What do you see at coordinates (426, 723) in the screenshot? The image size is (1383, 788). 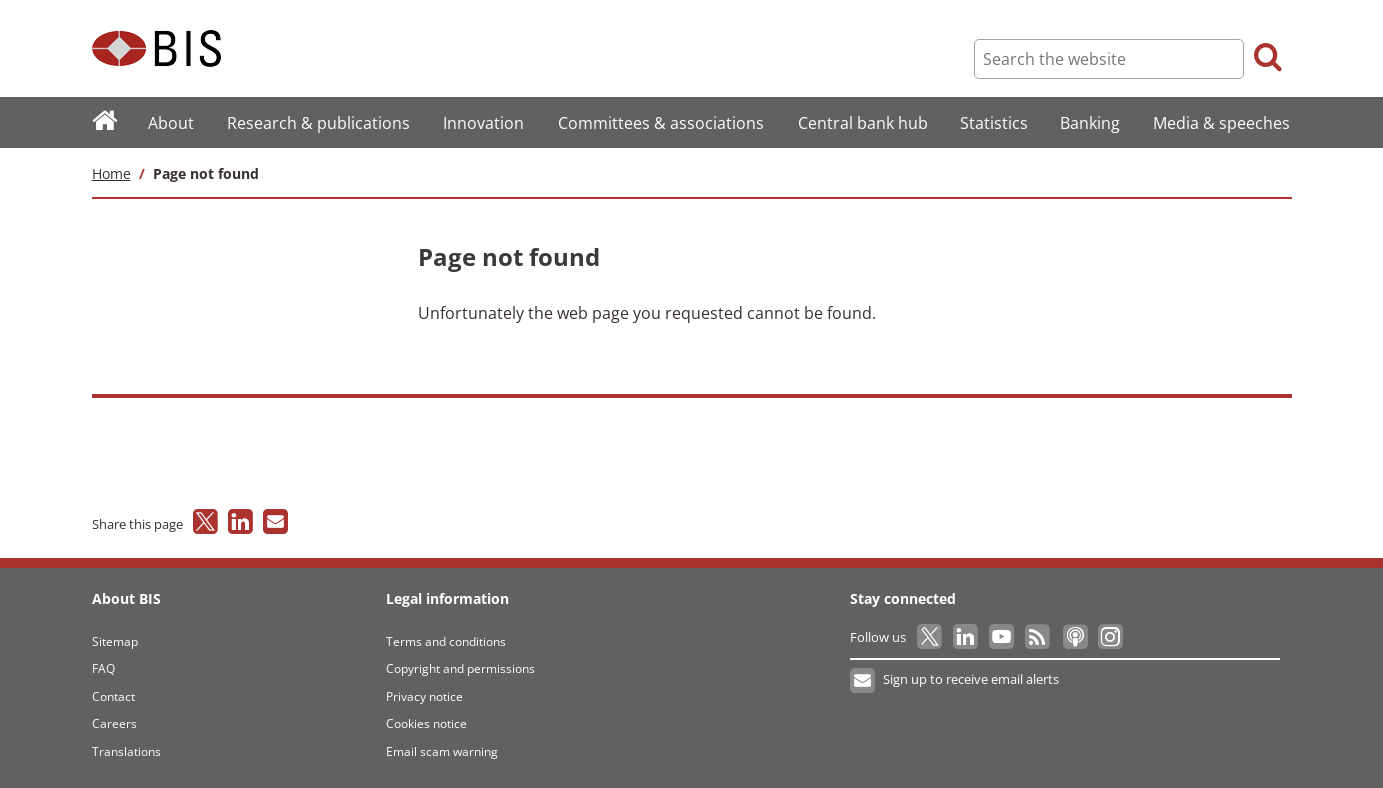 I see `Cookies notice` at bounding box center [426, 723].